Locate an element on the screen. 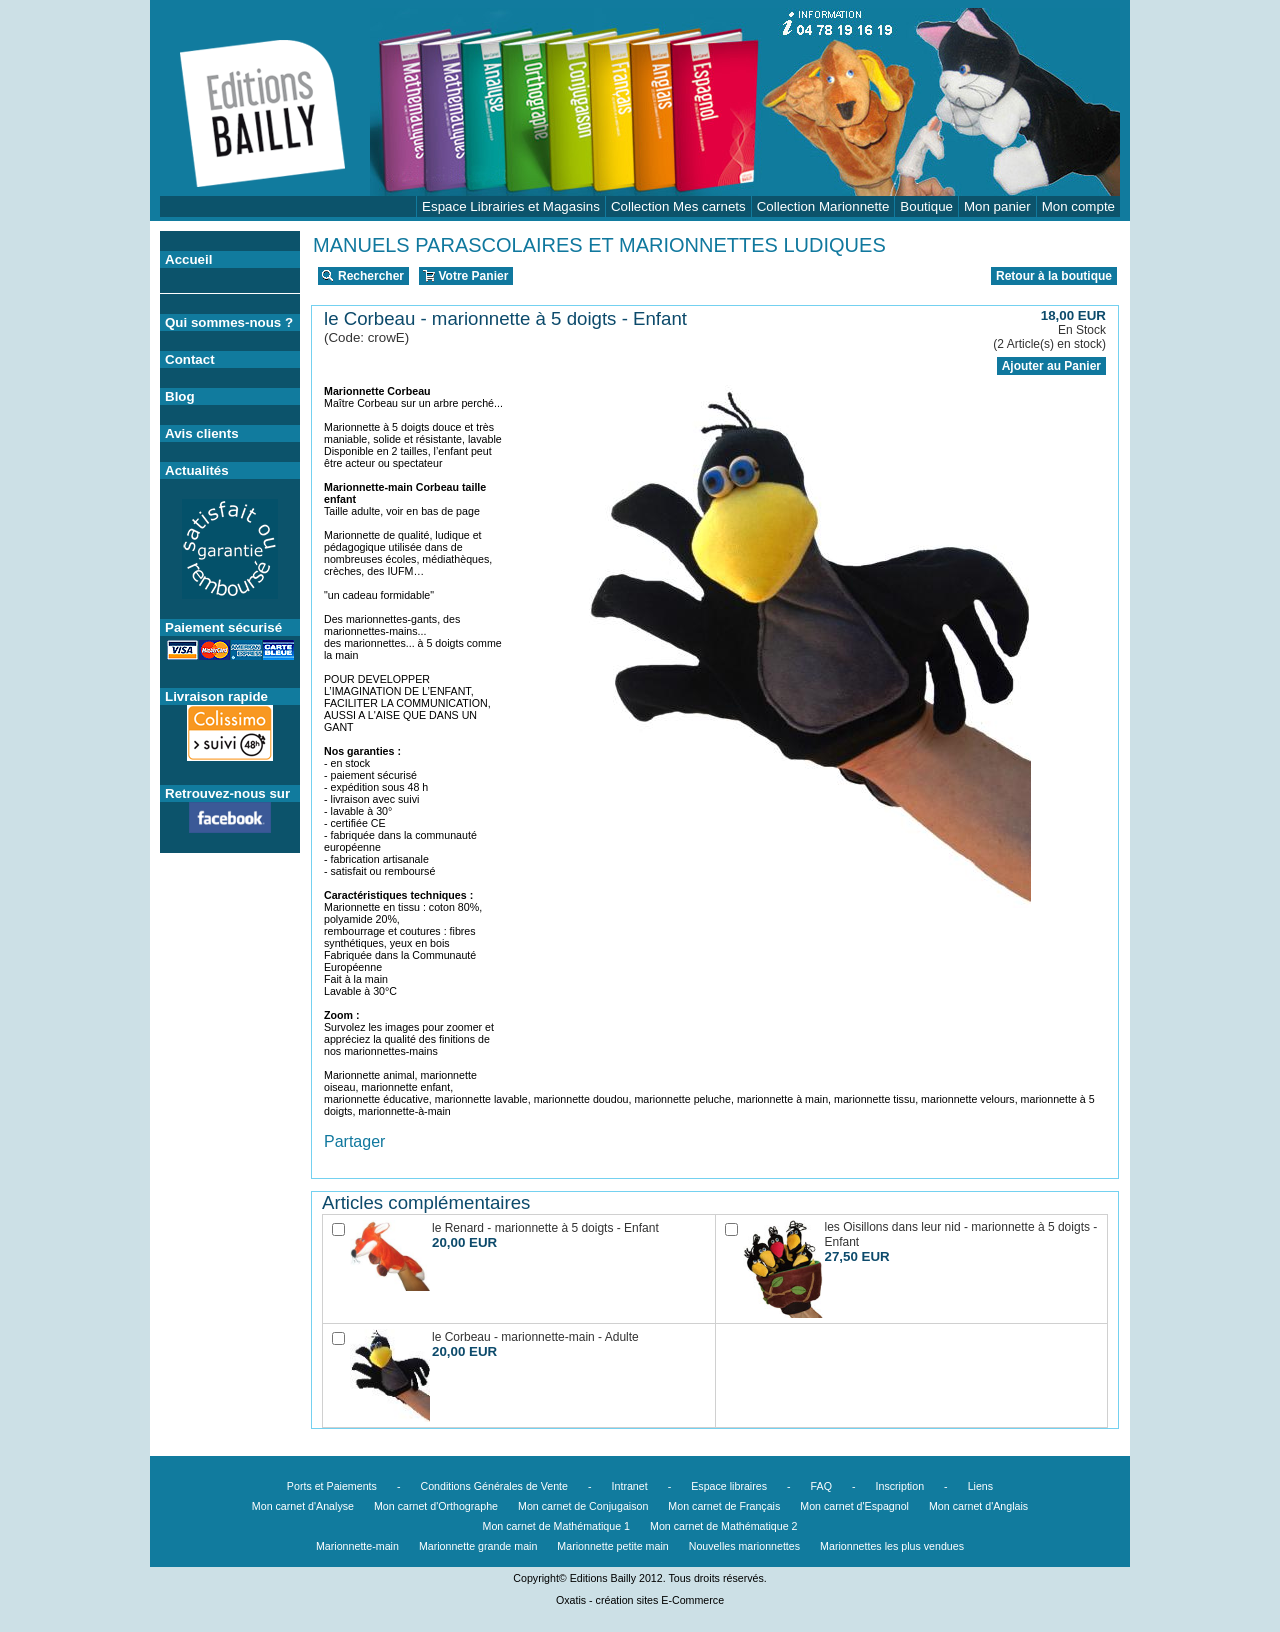 This screenshot has height=1632, width=1280. Mon carnet de Conjugaison is located at coordinates (583, 1506).